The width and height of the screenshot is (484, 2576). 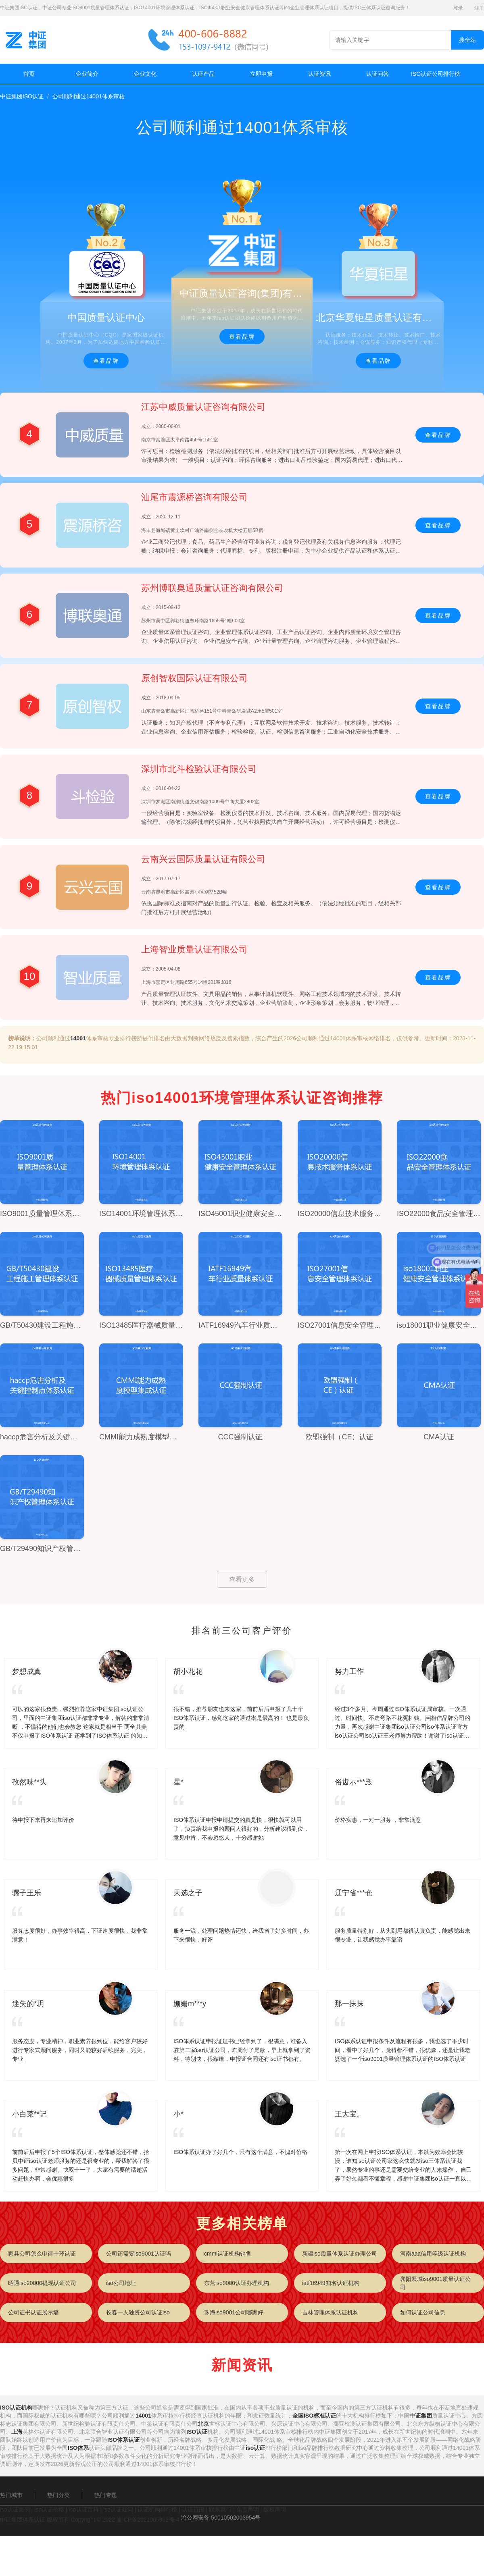 I want to click on 珠海iso9001公司哪家好, so click(x=233, y=2312).